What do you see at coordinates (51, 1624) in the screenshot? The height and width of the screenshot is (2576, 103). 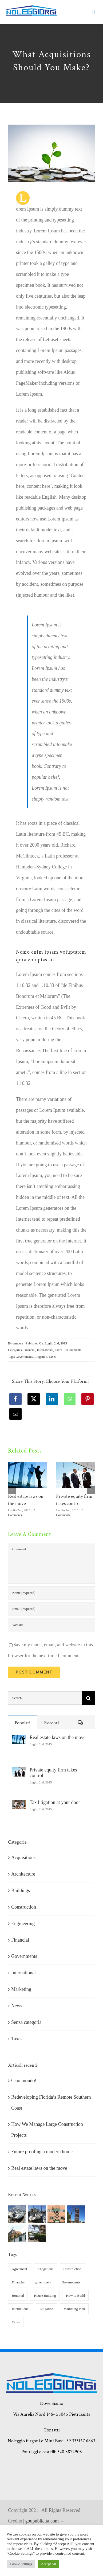 I see `[URL]` at bounding box center [51, 1624].